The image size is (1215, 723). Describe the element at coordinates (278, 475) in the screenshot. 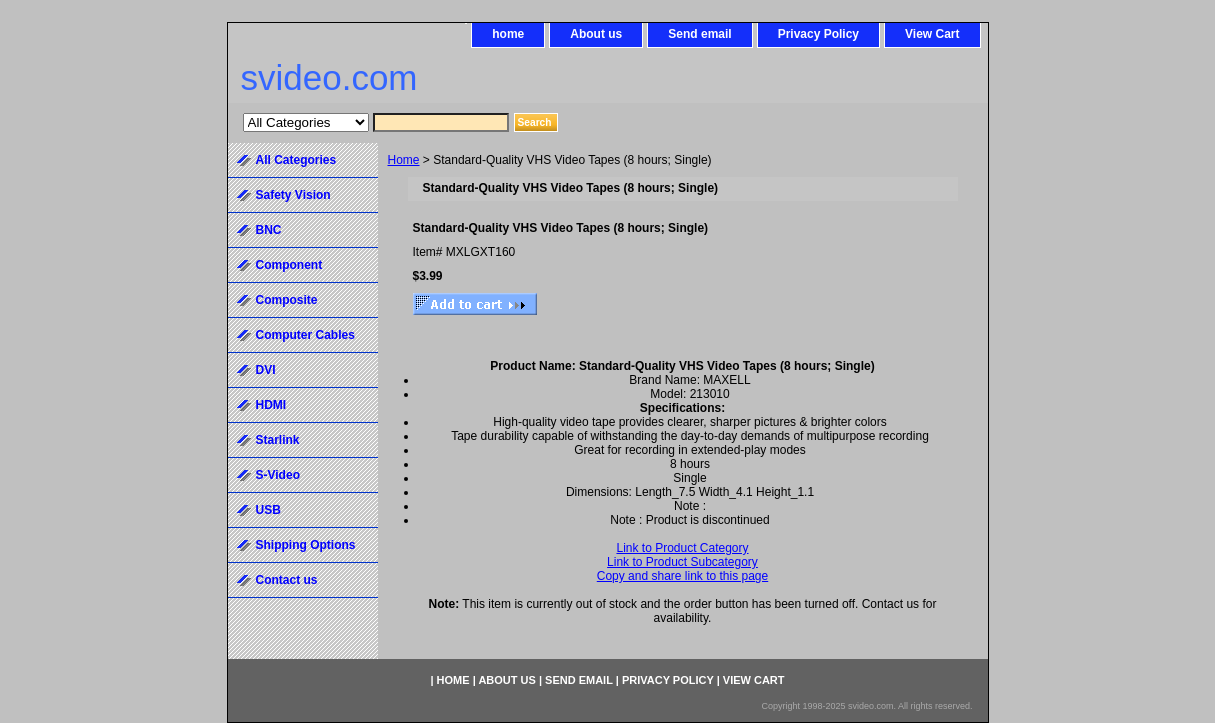

I see `S-Video` at that location.